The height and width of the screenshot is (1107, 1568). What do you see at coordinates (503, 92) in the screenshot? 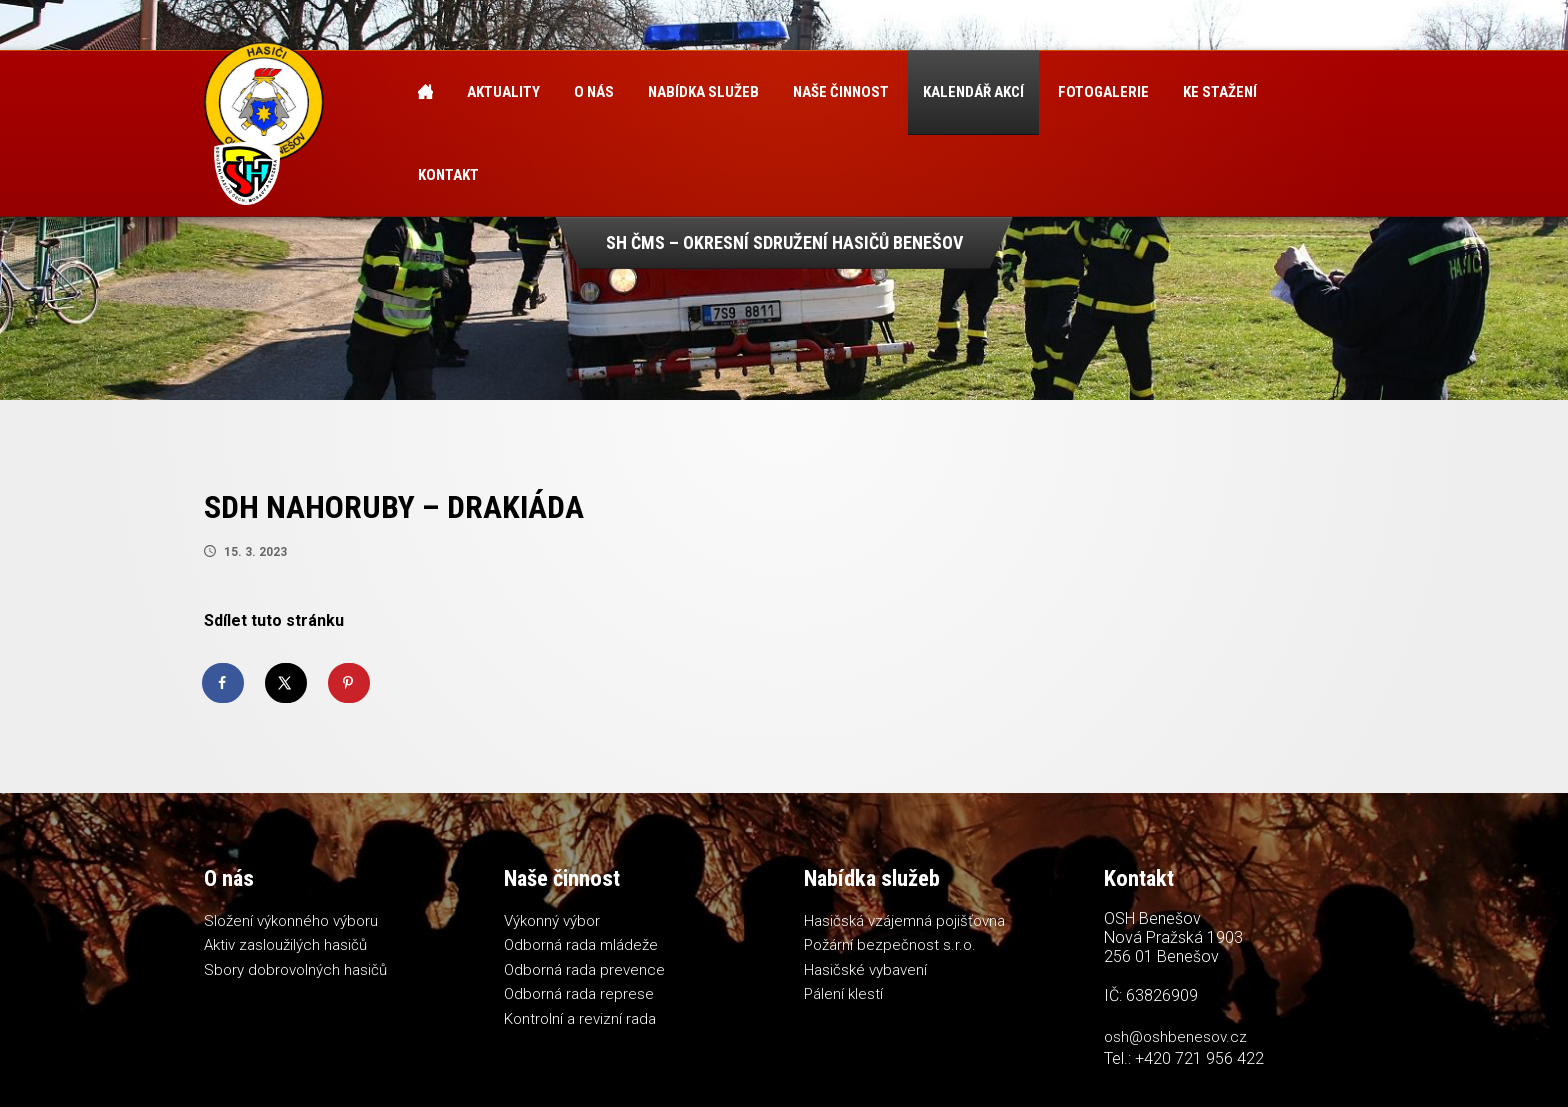
I see `Aktuality` at bounding box center [503, 92].